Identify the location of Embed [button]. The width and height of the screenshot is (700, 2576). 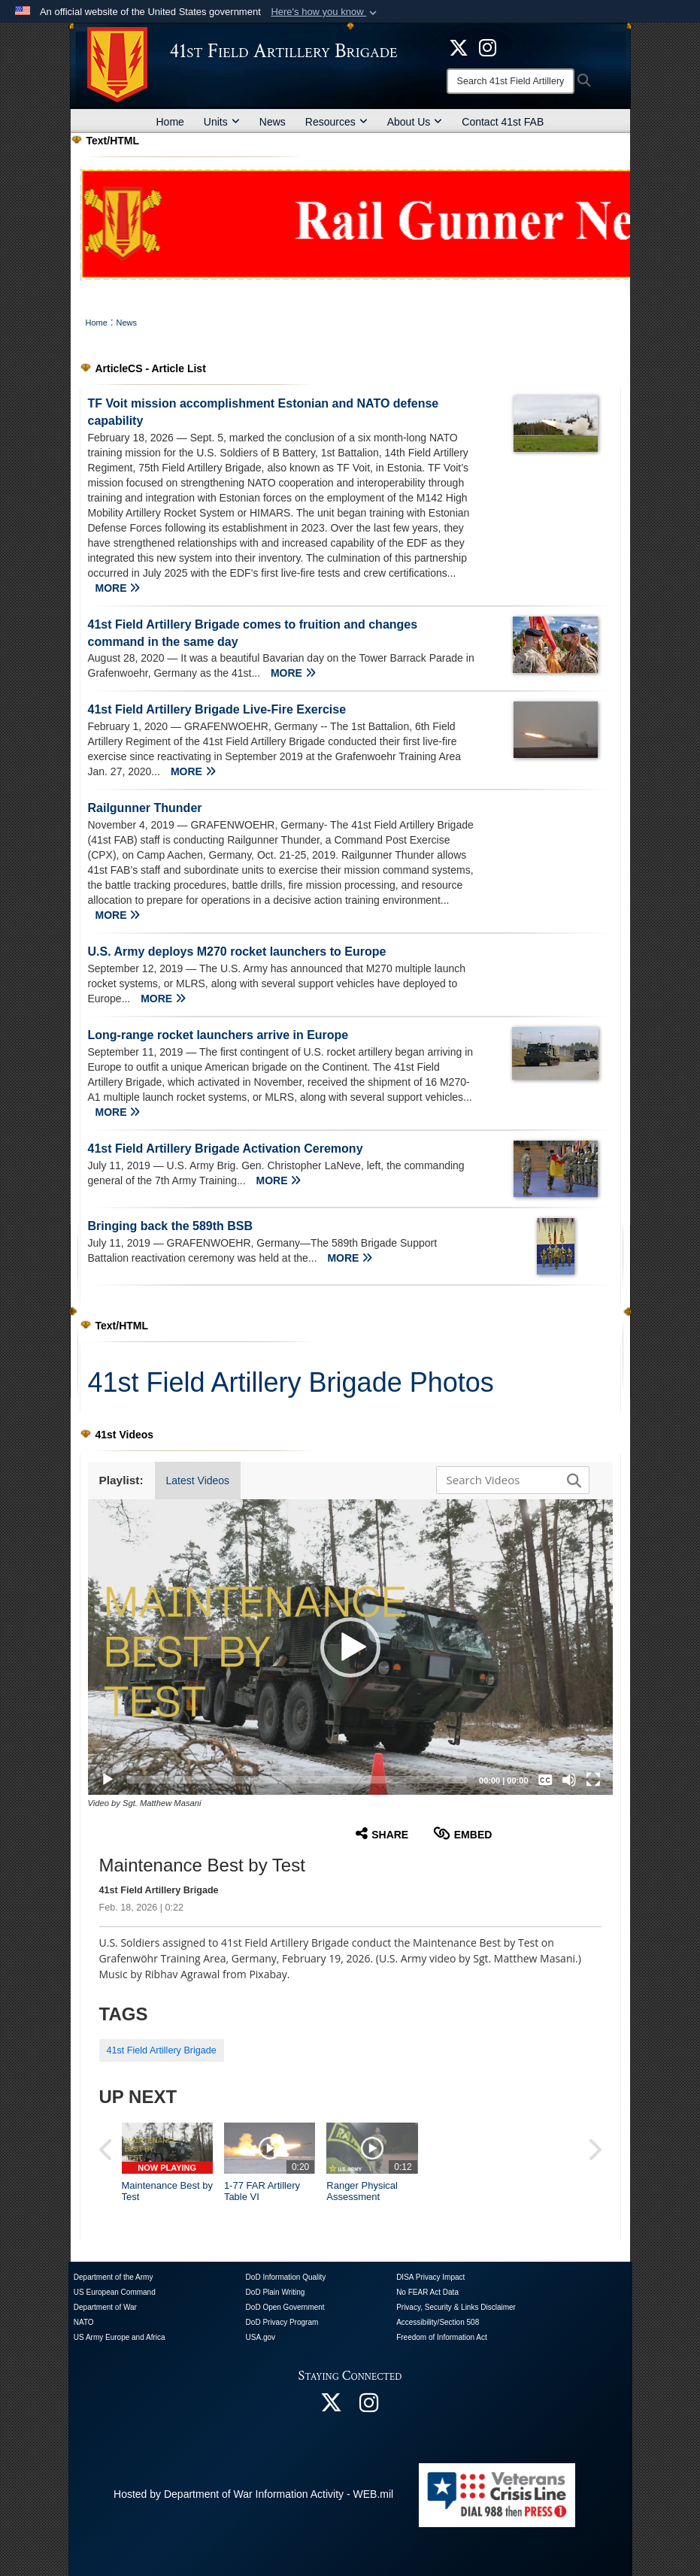
(462, 1833).